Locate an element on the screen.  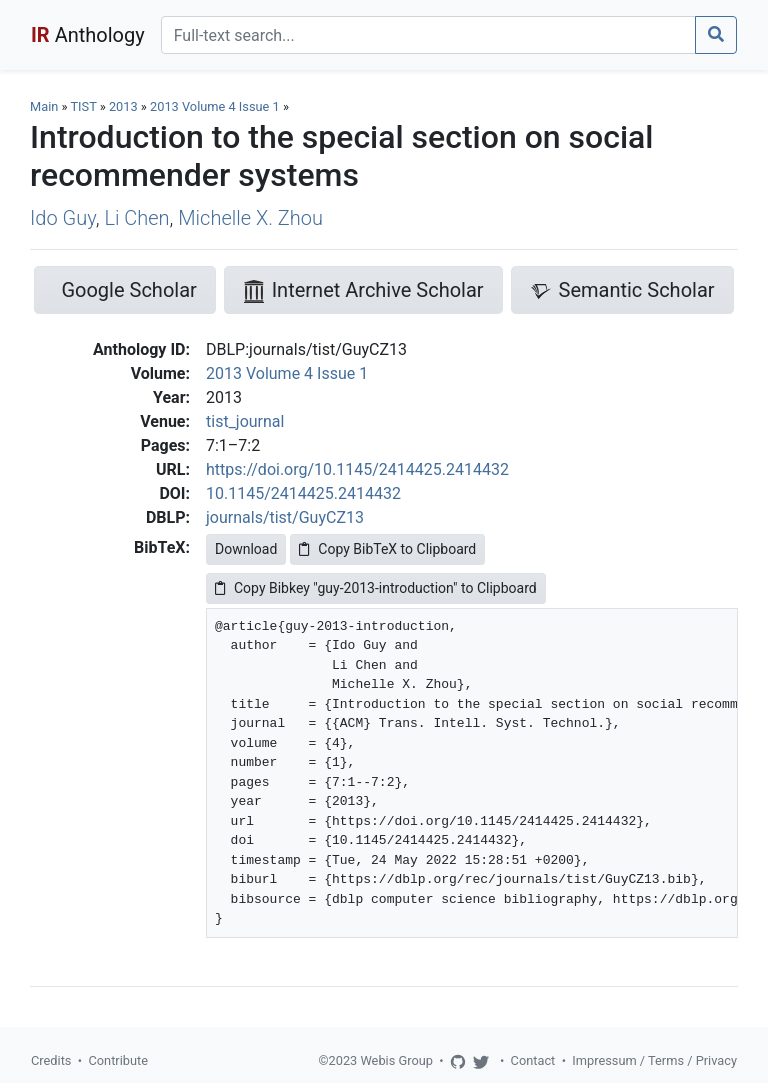
Copy Bibkey "guy-2013-introduction" to Clipboard is located at coordinates (376, 588).